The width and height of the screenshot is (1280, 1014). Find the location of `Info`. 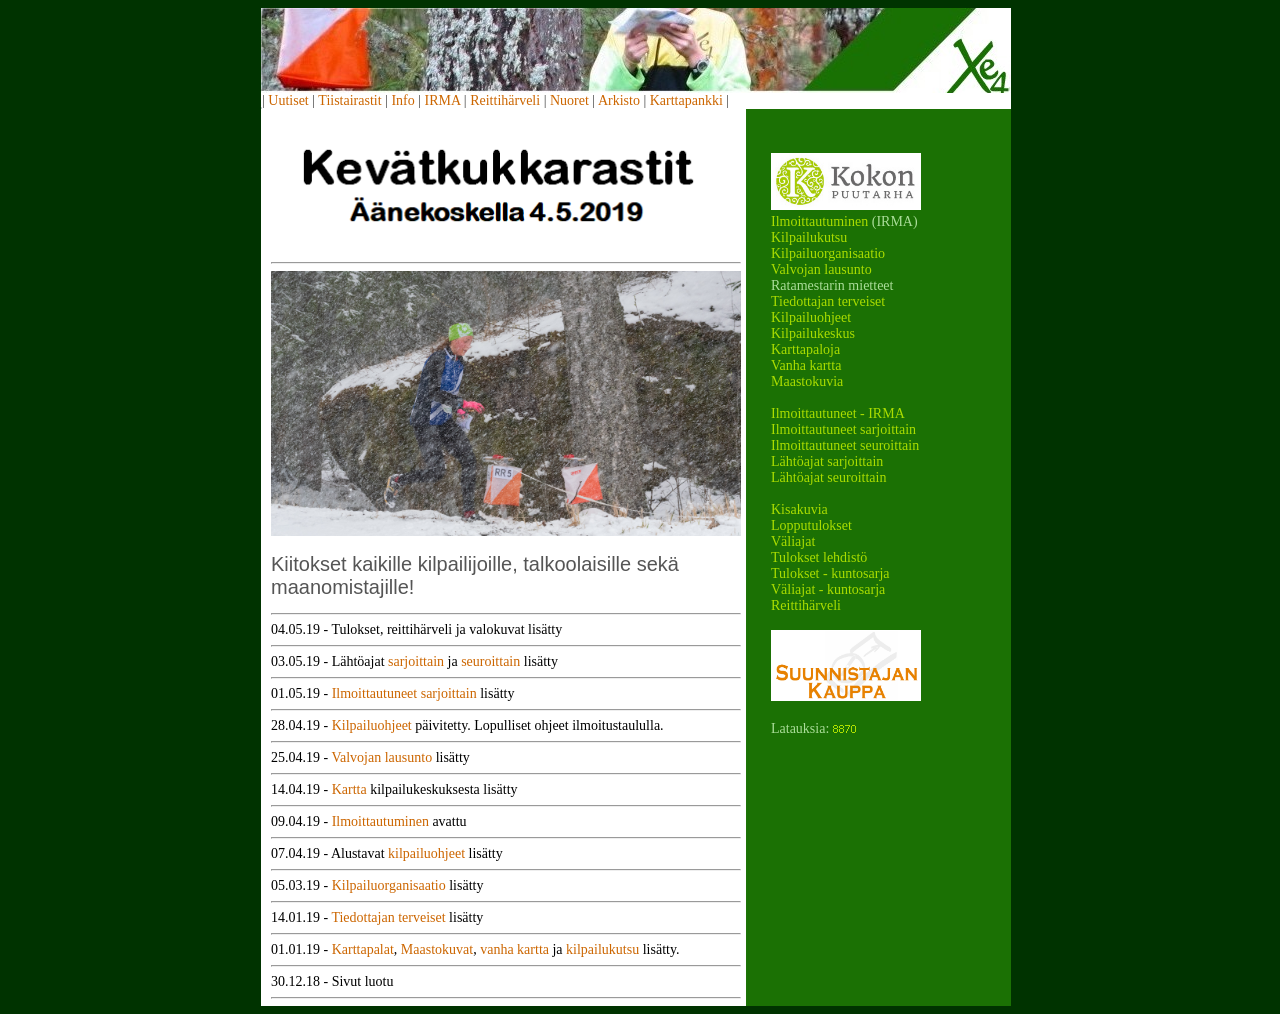

Info is located at coordinates (402, 100).